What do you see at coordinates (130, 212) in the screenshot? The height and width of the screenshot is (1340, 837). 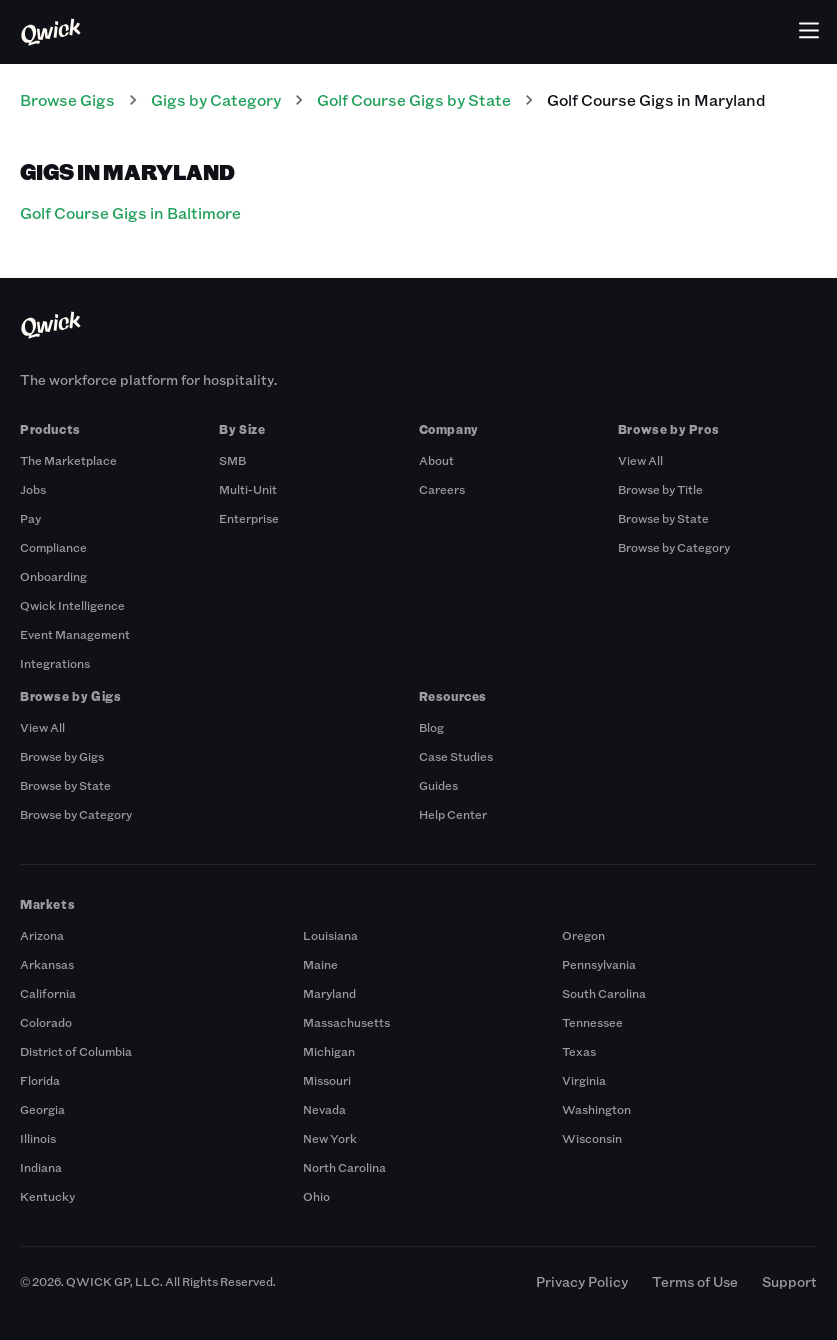 I see `Golf Course Gigs in Baltimore` at bounding box center [130, 212].